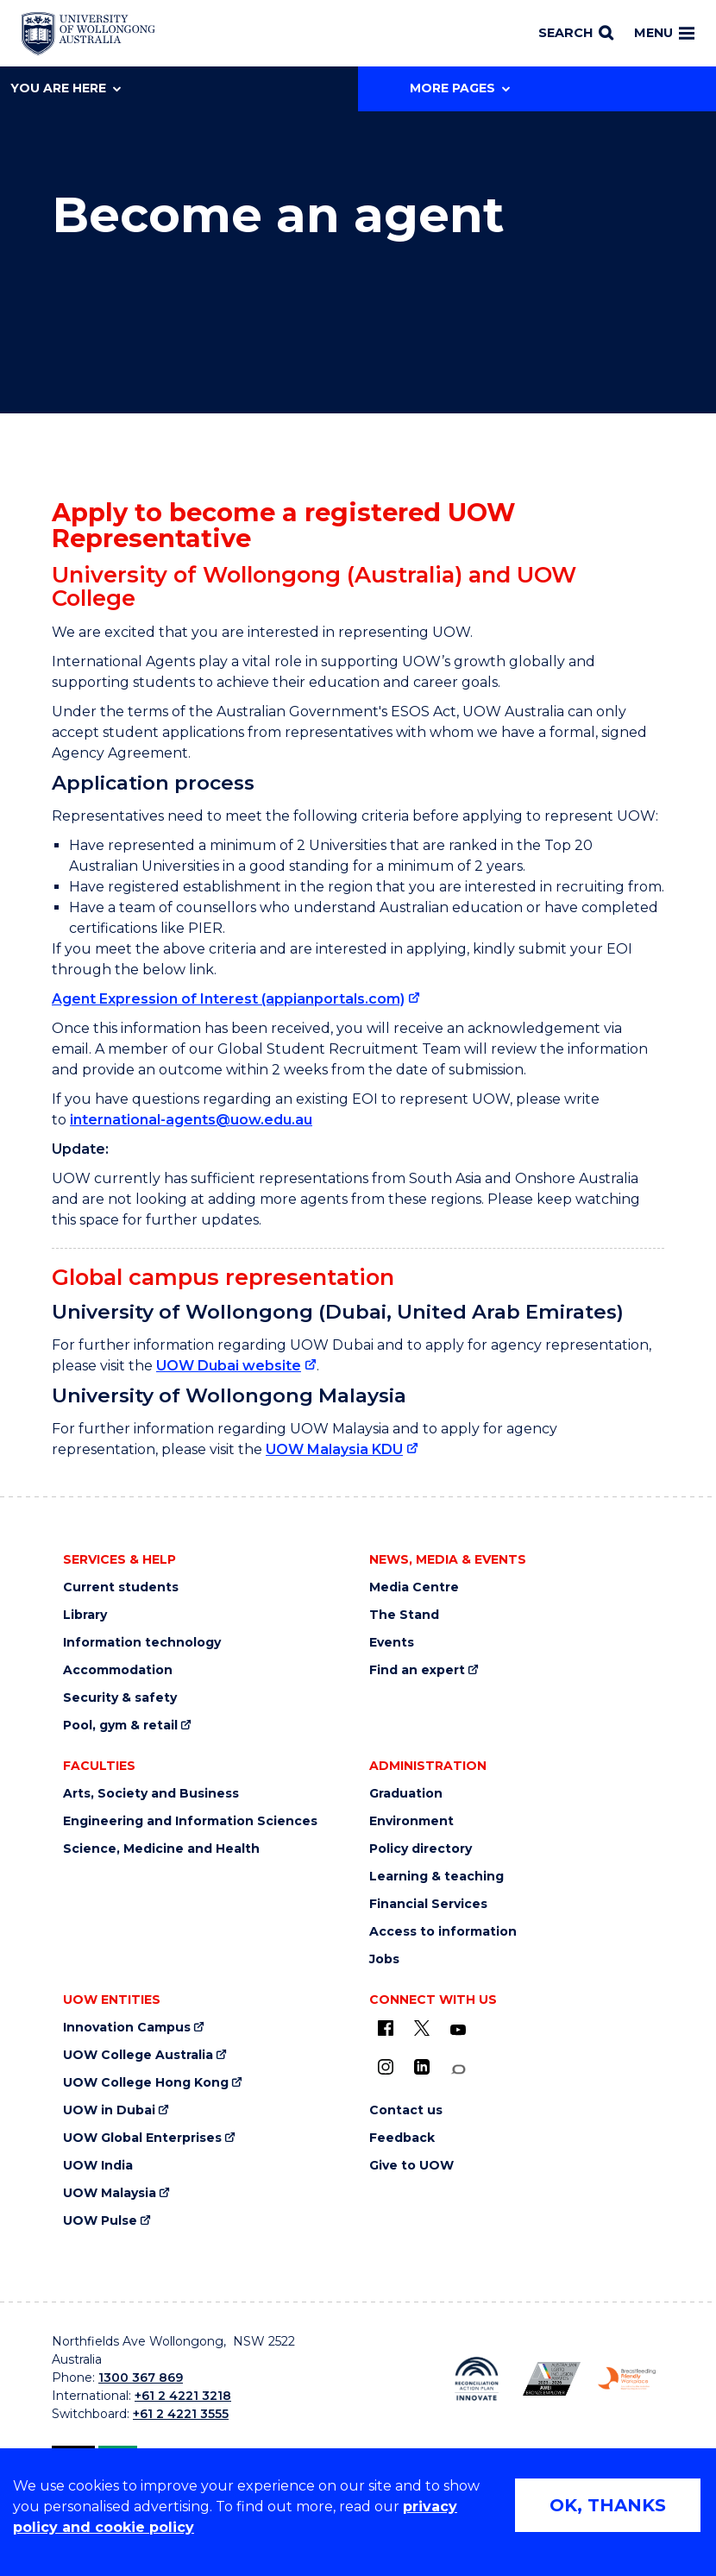 This screenshot has width=716, height=2576. I want to click on UOW India, so click(98, 2165).